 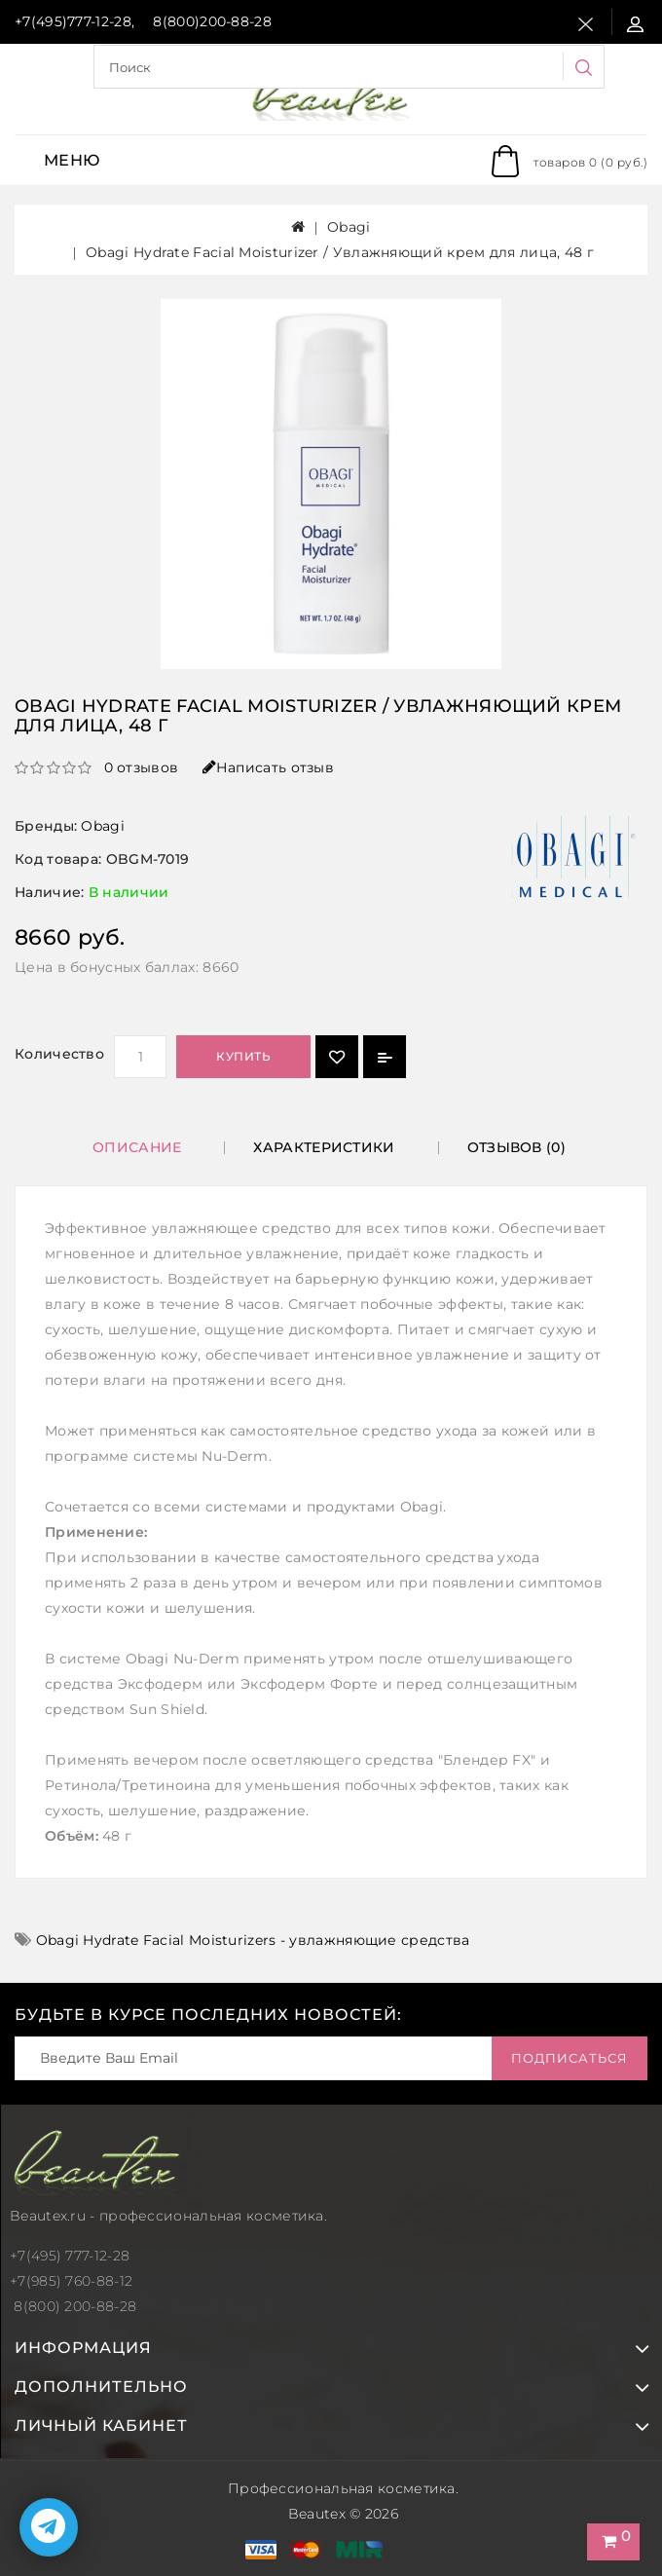 What do you see at coordinates (516, 1147) in the screenshot?
I see `Отзывов (0)` at bounding box center [516, 1147].